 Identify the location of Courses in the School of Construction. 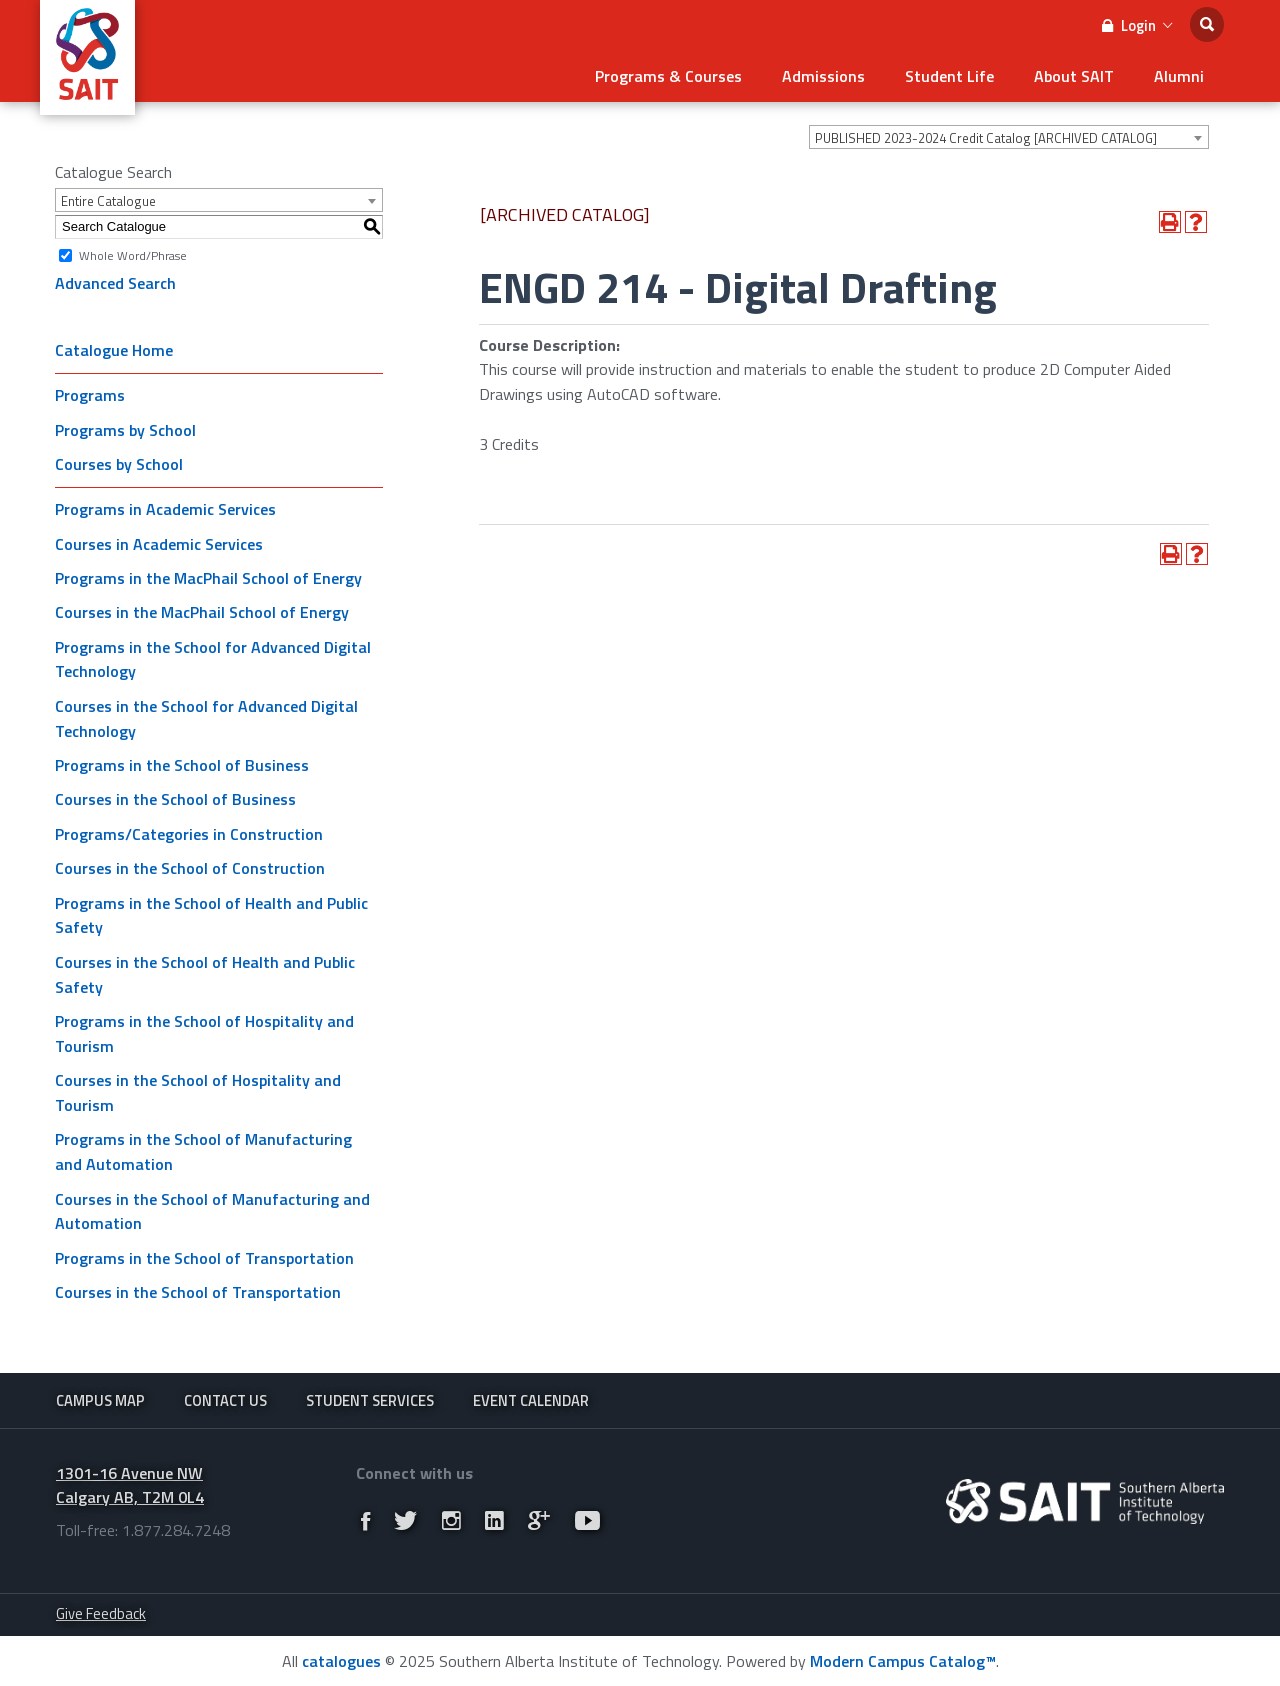
(190, 868).